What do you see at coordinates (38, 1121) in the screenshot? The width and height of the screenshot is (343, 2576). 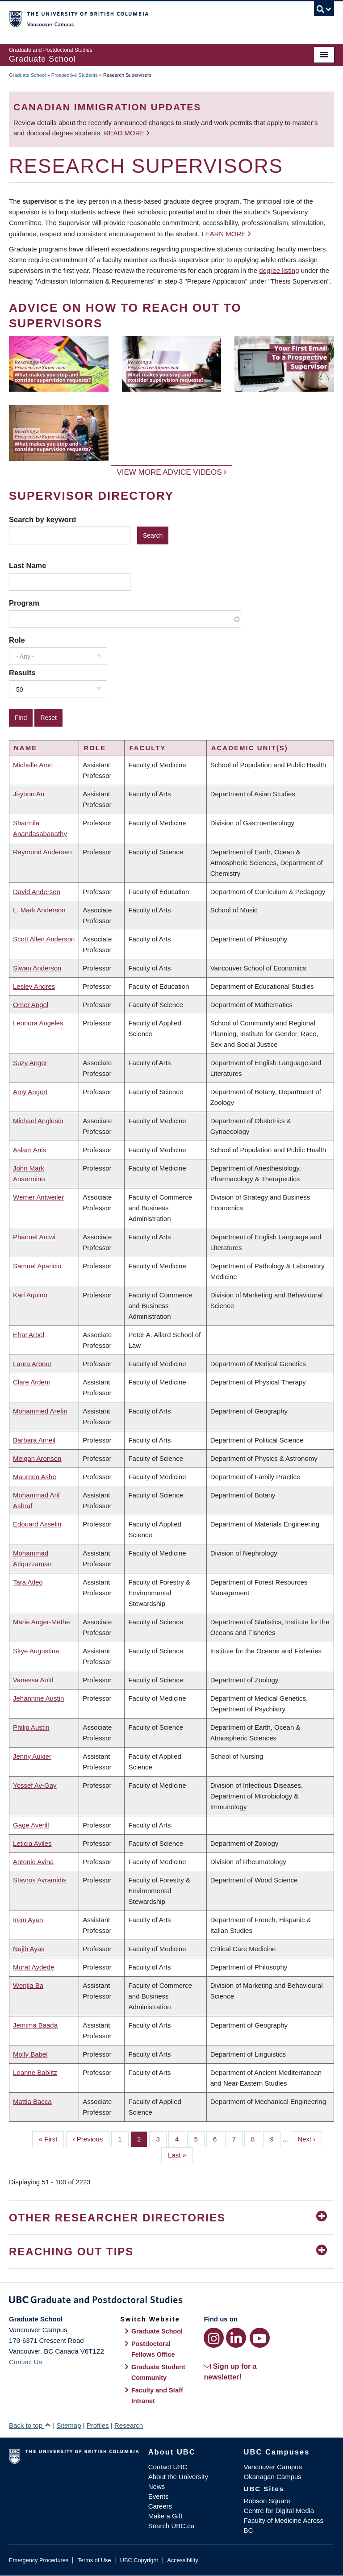 I see `Michael Anglesio` at bounding box center [38, 1121].